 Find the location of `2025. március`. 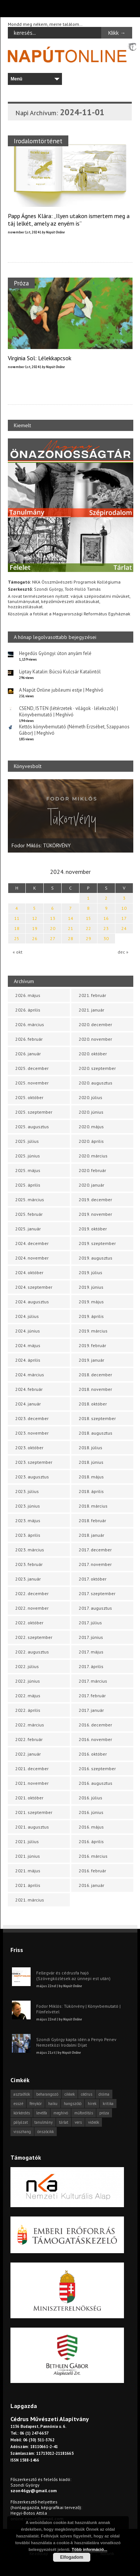

2025. március is located at coordinates (29, 1199).